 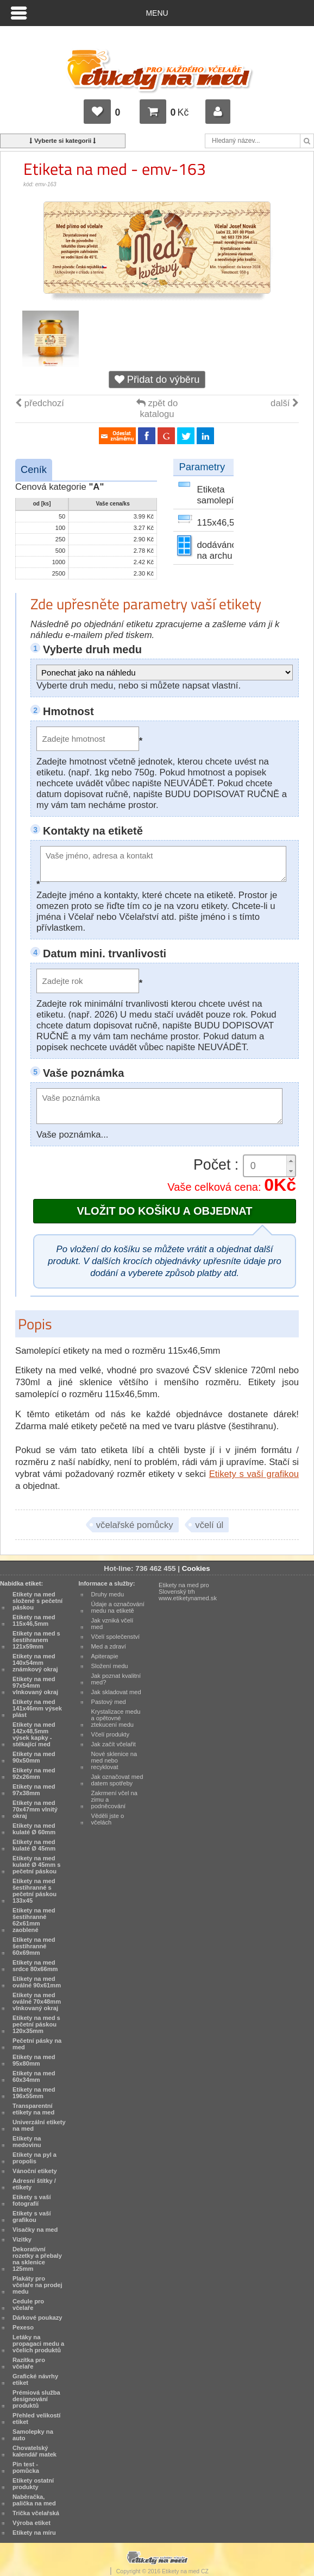 I want to click on Etikety na med 90x50mm, so click(x=33, y=1757).